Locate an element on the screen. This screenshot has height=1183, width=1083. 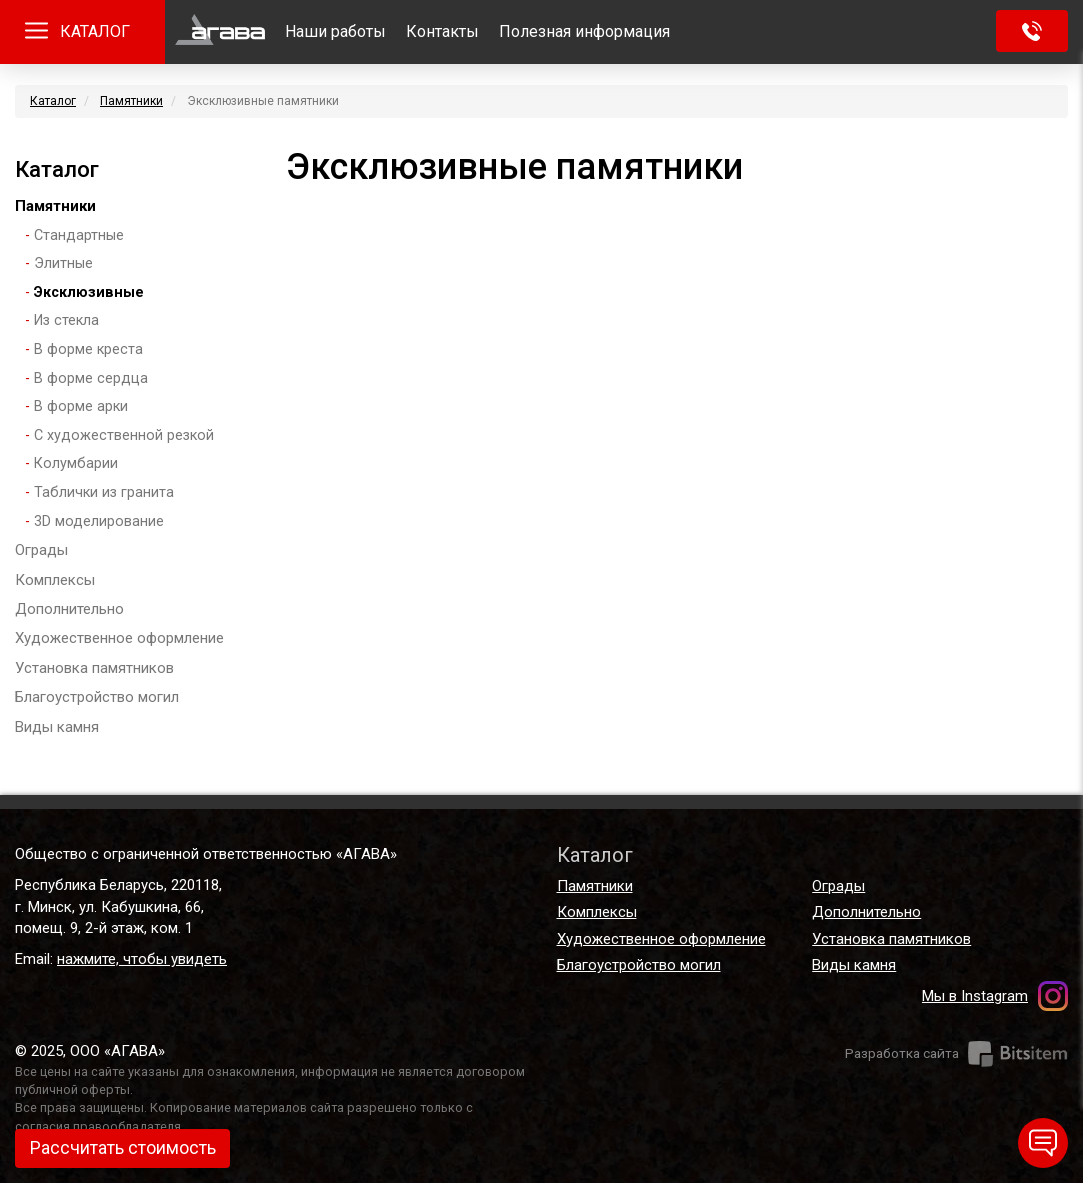
Элитные is located at coordinates (63, 263).